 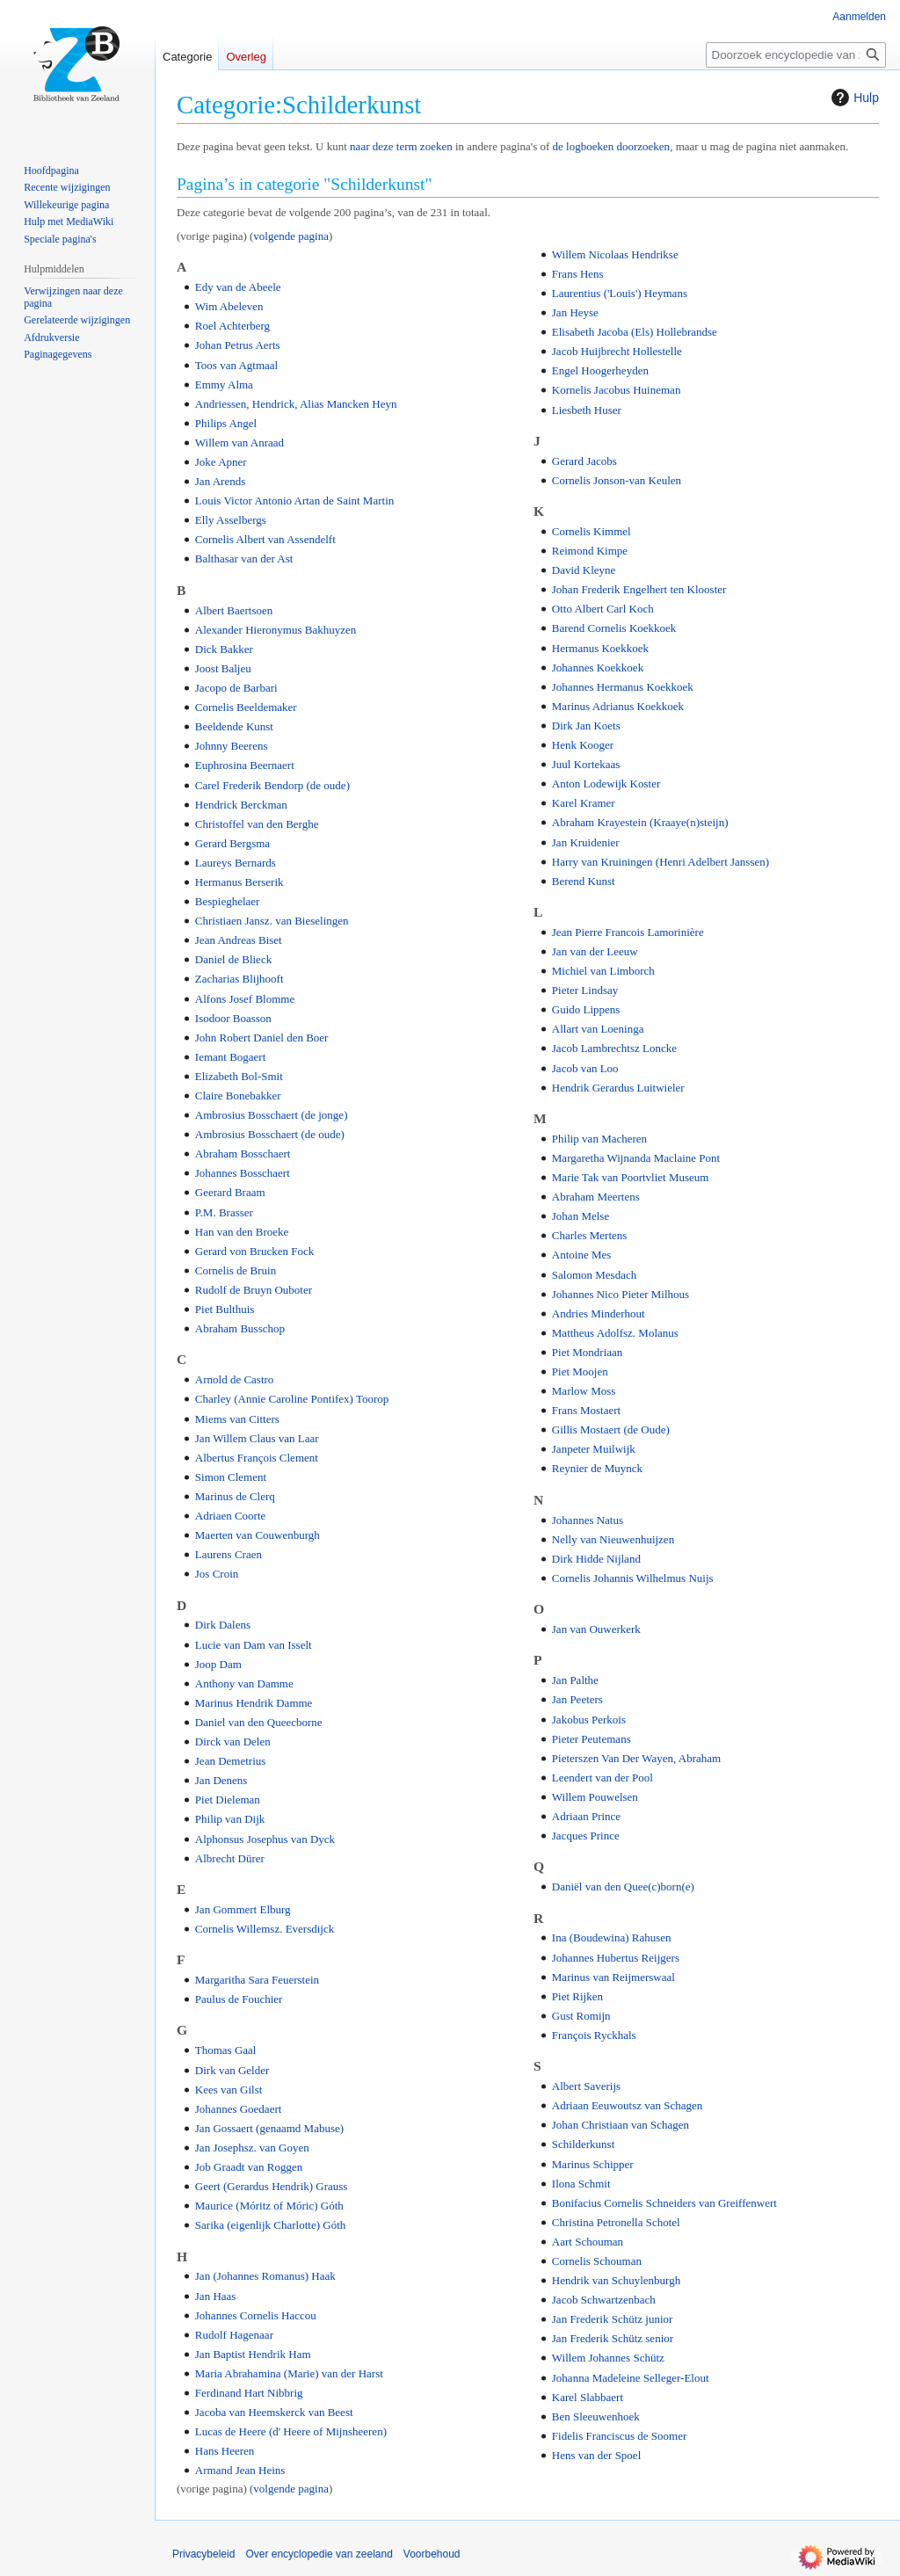 What do you see at coordinates (232, 325) in the screenshot?
I see `Roel Achterberg` at bounding box center [232, 325].